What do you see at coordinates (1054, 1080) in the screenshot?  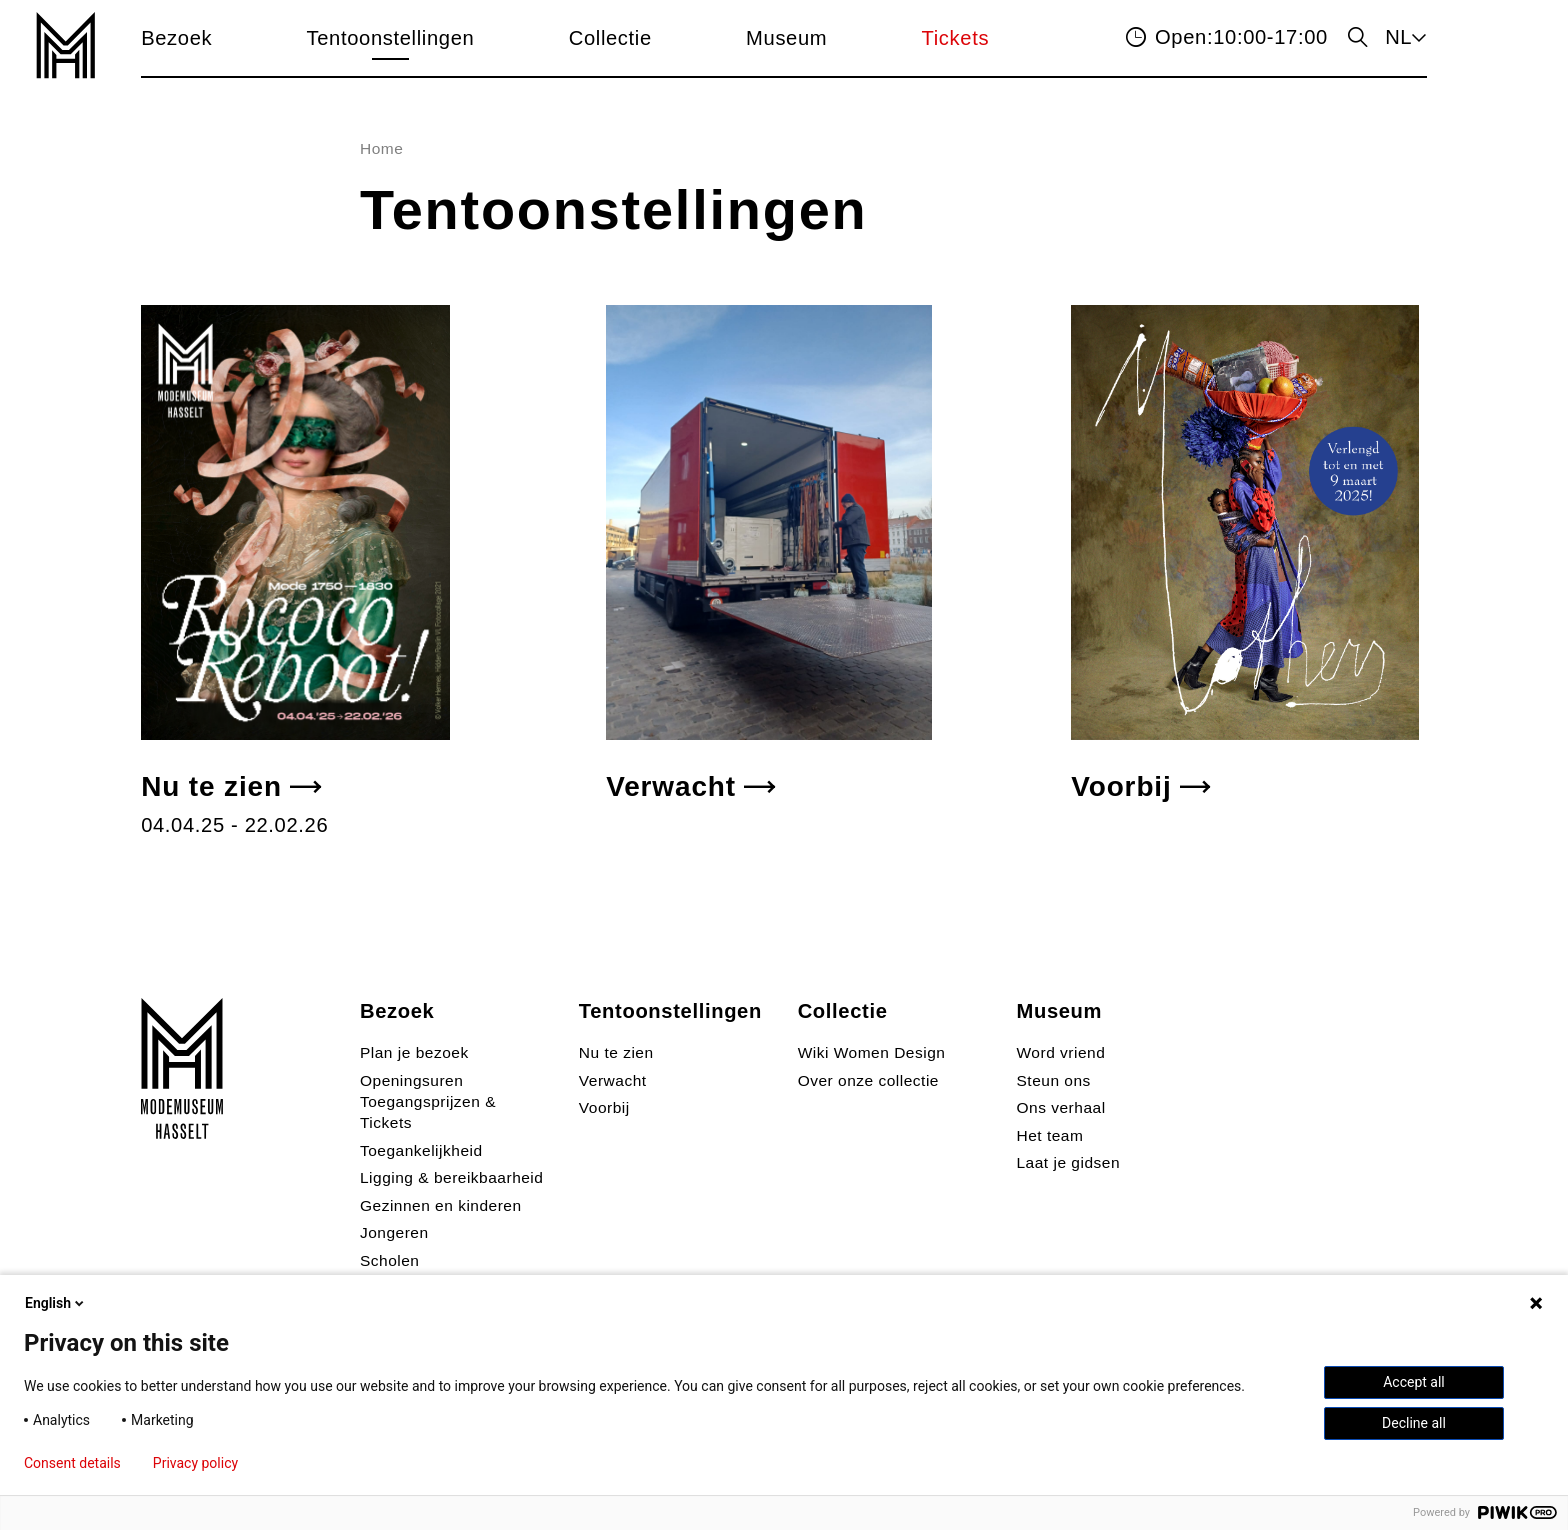 I see `Steun ons` at bounding box center [1054, 1080].